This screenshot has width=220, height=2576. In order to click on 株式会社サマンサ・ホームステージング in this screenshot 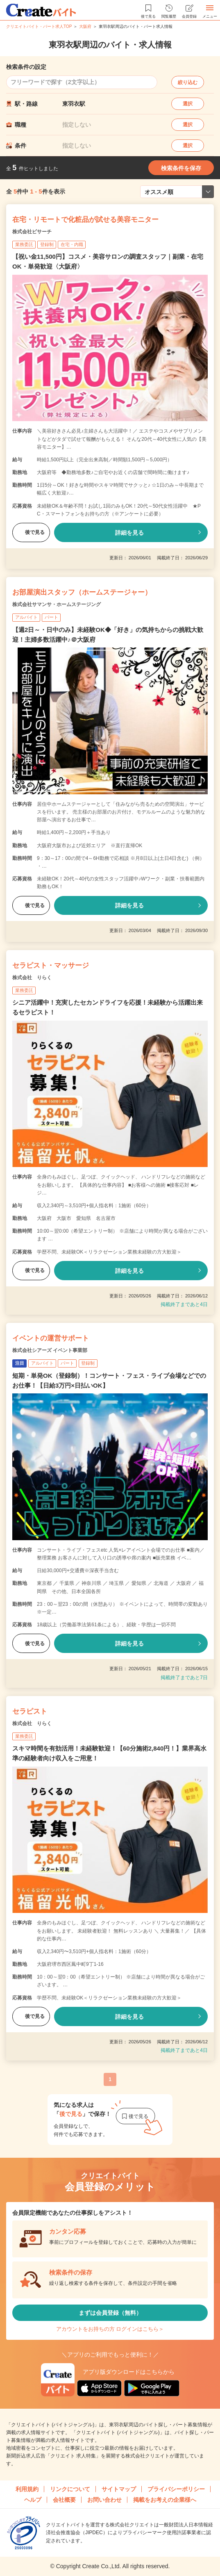, I will do `click(56, 604)`.